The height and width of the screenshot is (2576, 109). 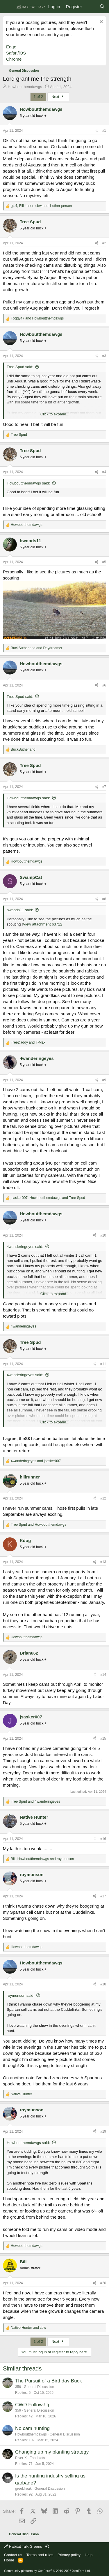 What do you see at coordinates (103, 1839) in the screenshot?
I see `#16` at bounding box center [103, 1839].